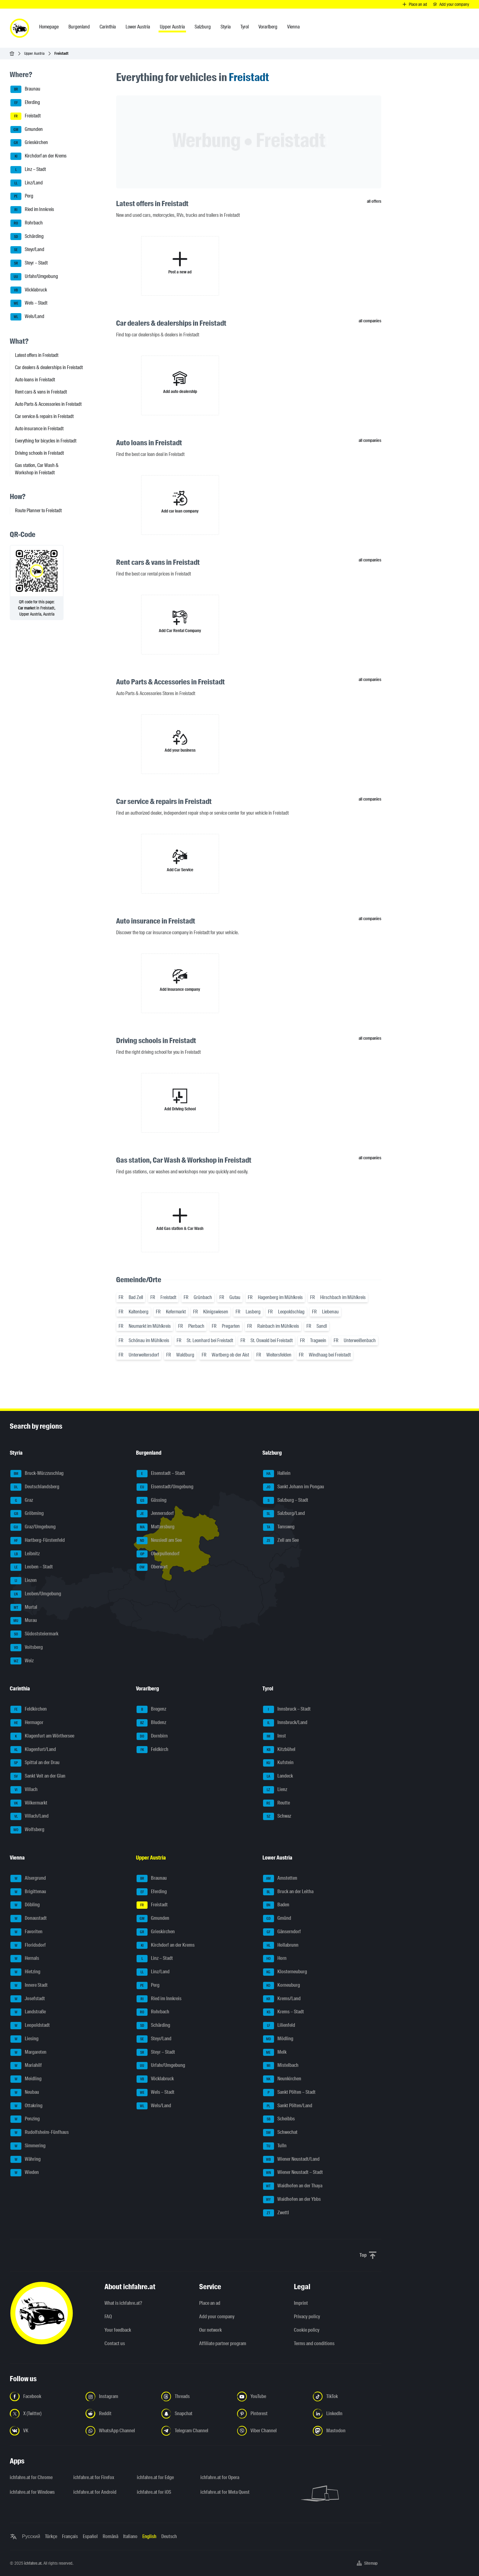 The image size is (479, 2576). I want to click on Place an ad, so click(209, 2303).